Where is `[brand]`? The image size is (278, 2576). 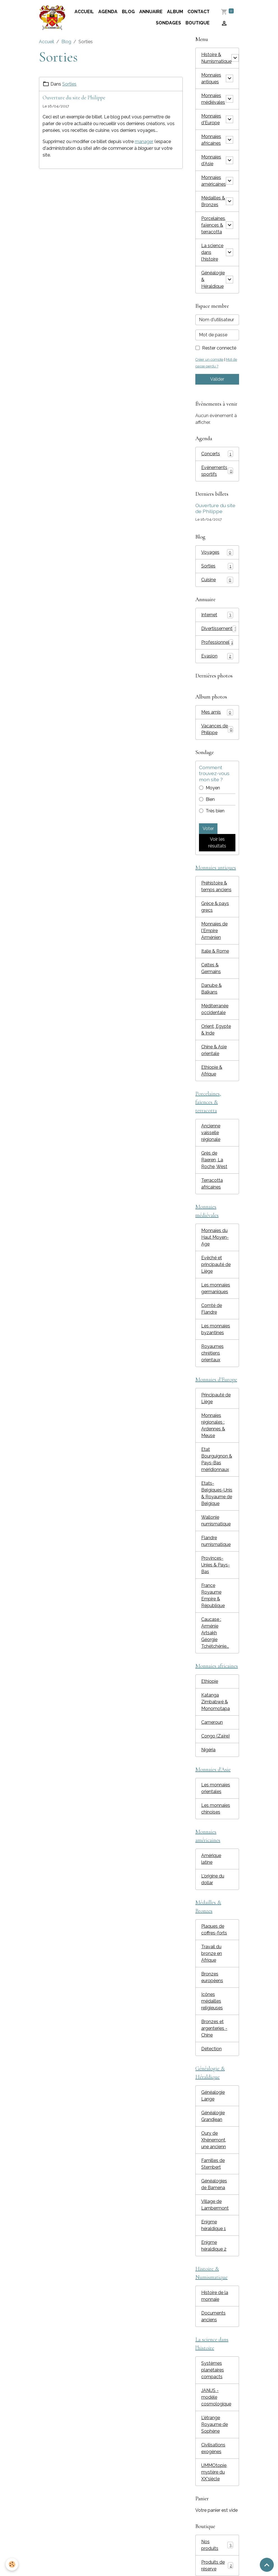 [brand] is located at coordinates (52, 17).